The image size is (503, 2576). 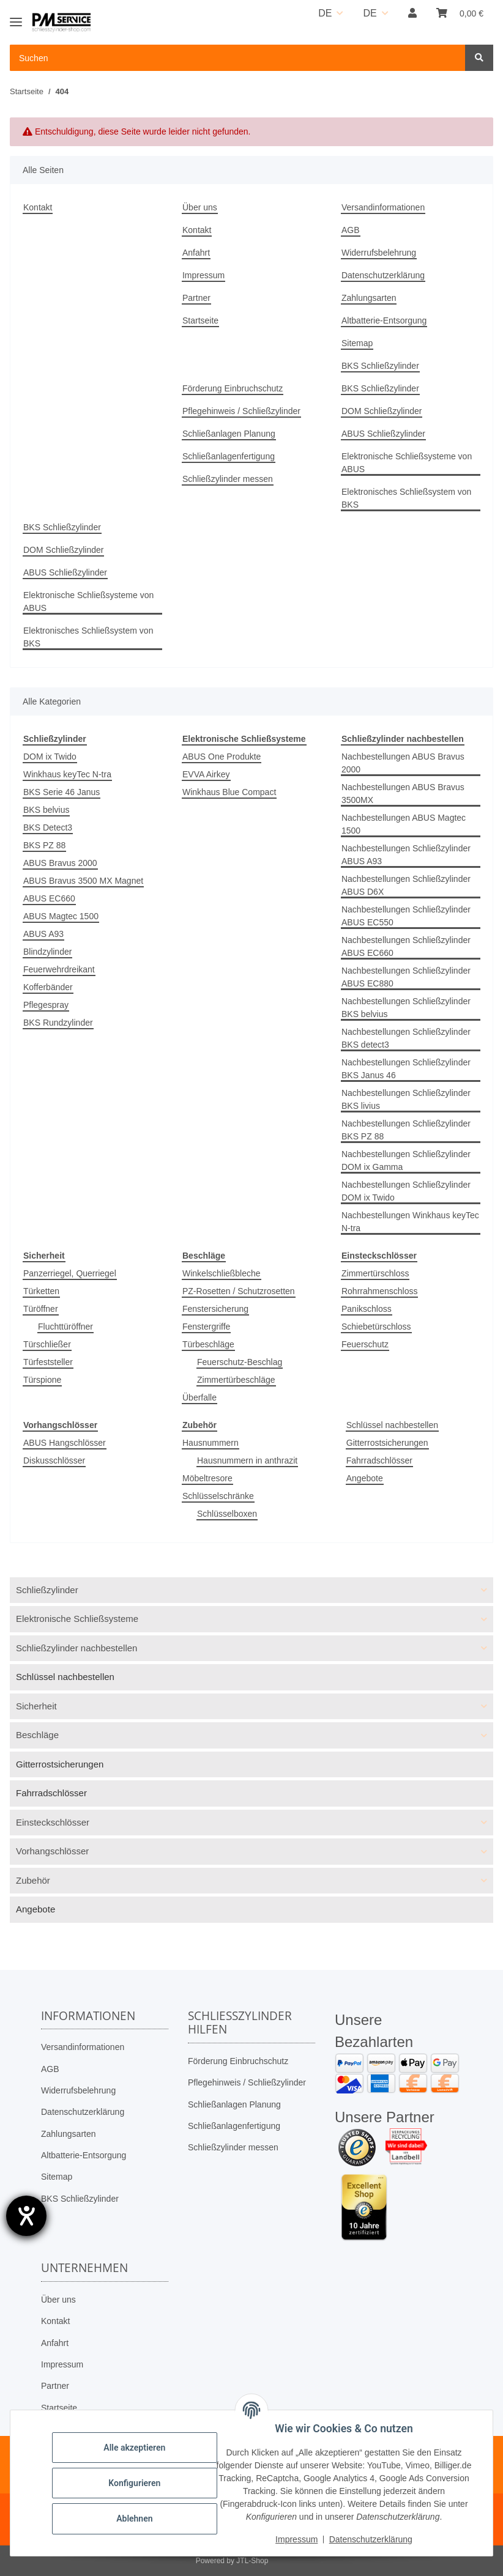 I want to click on ABUS Hangschlösser, so click(x=64, y=1443).